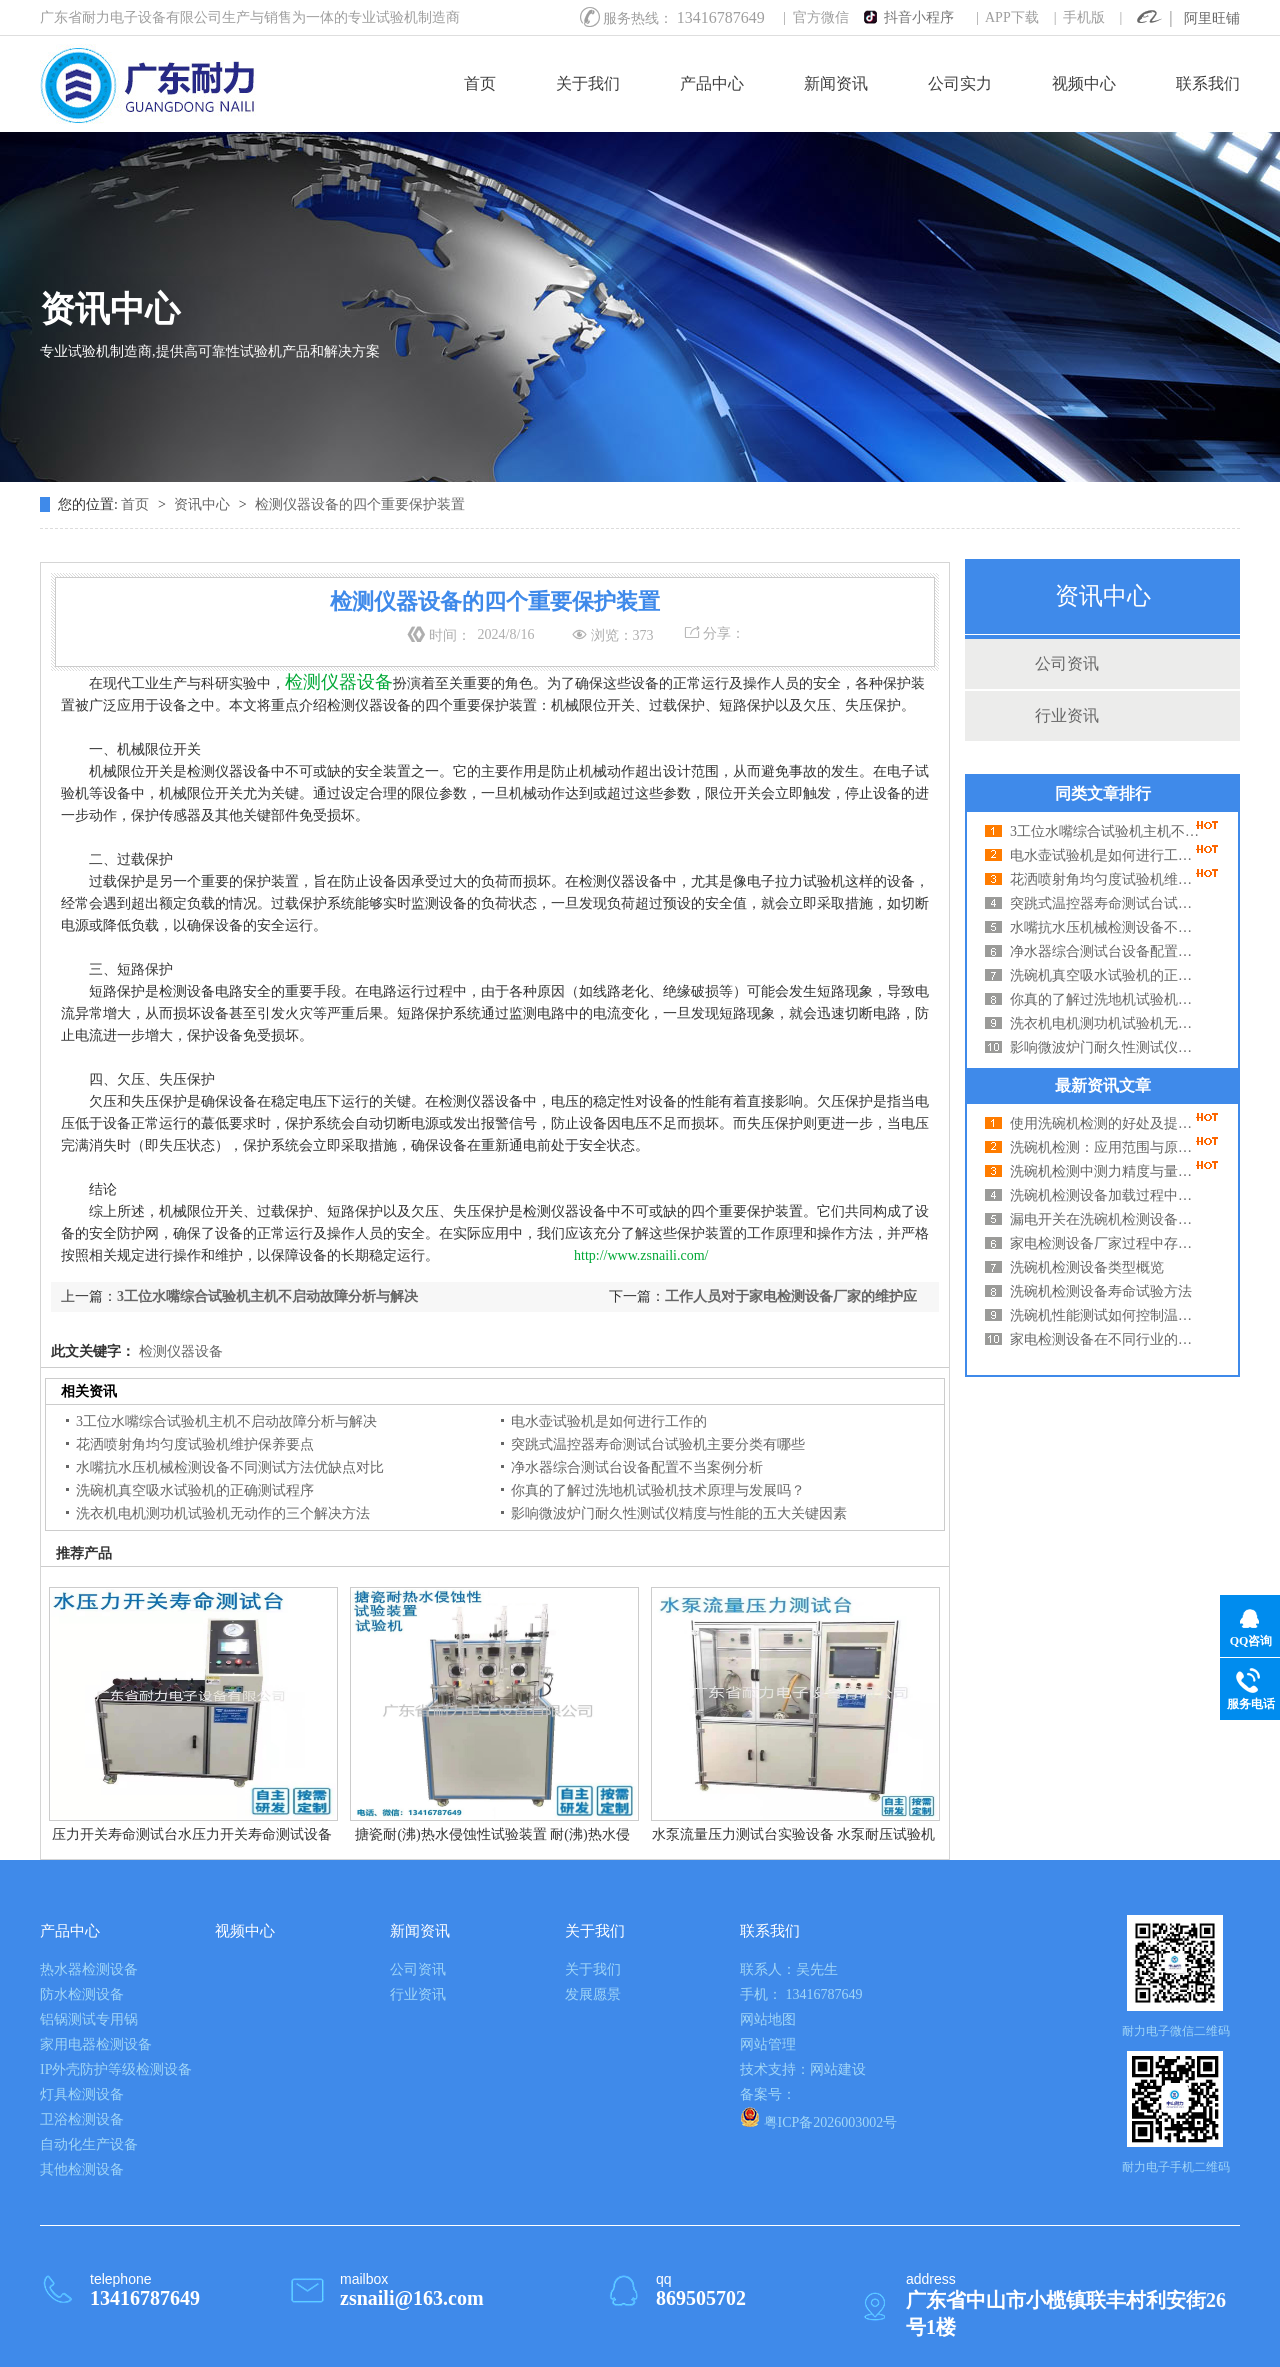  I want to click on 家电检测设备在不同行业的适用性, so click(1105, 1339).